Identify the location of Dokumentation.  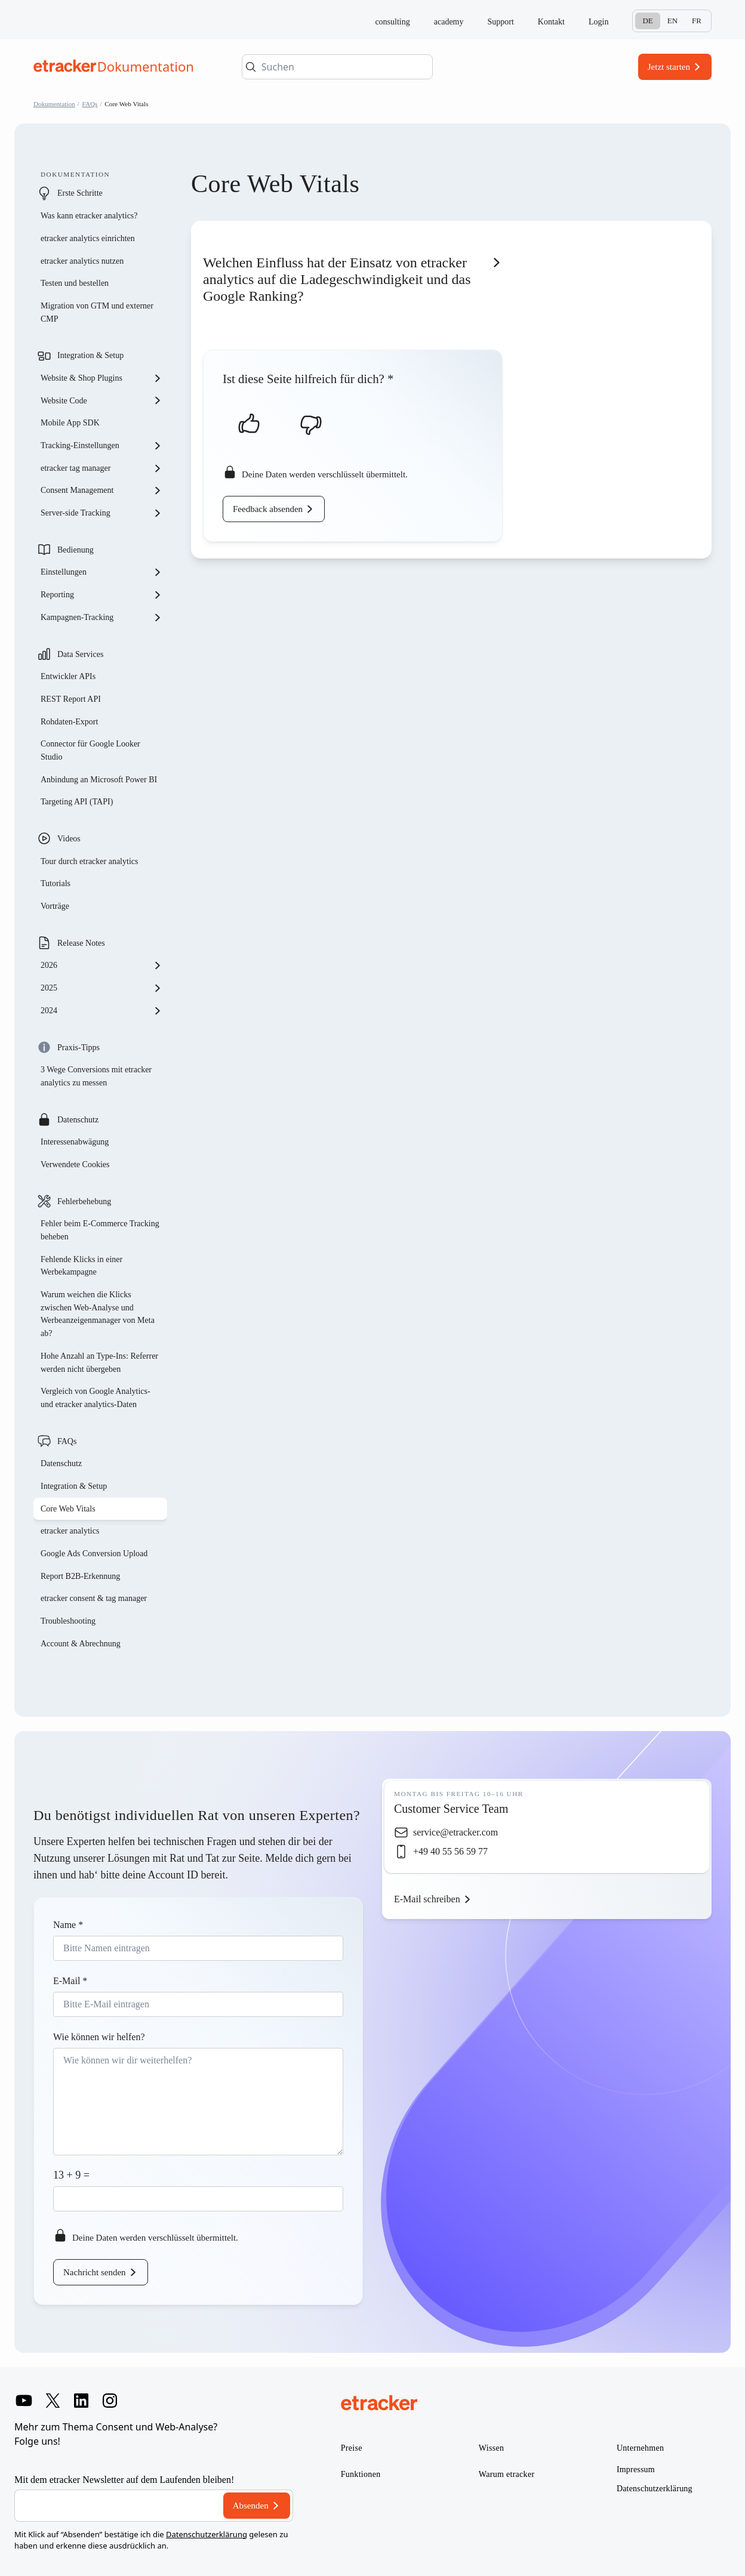
(54, 103).